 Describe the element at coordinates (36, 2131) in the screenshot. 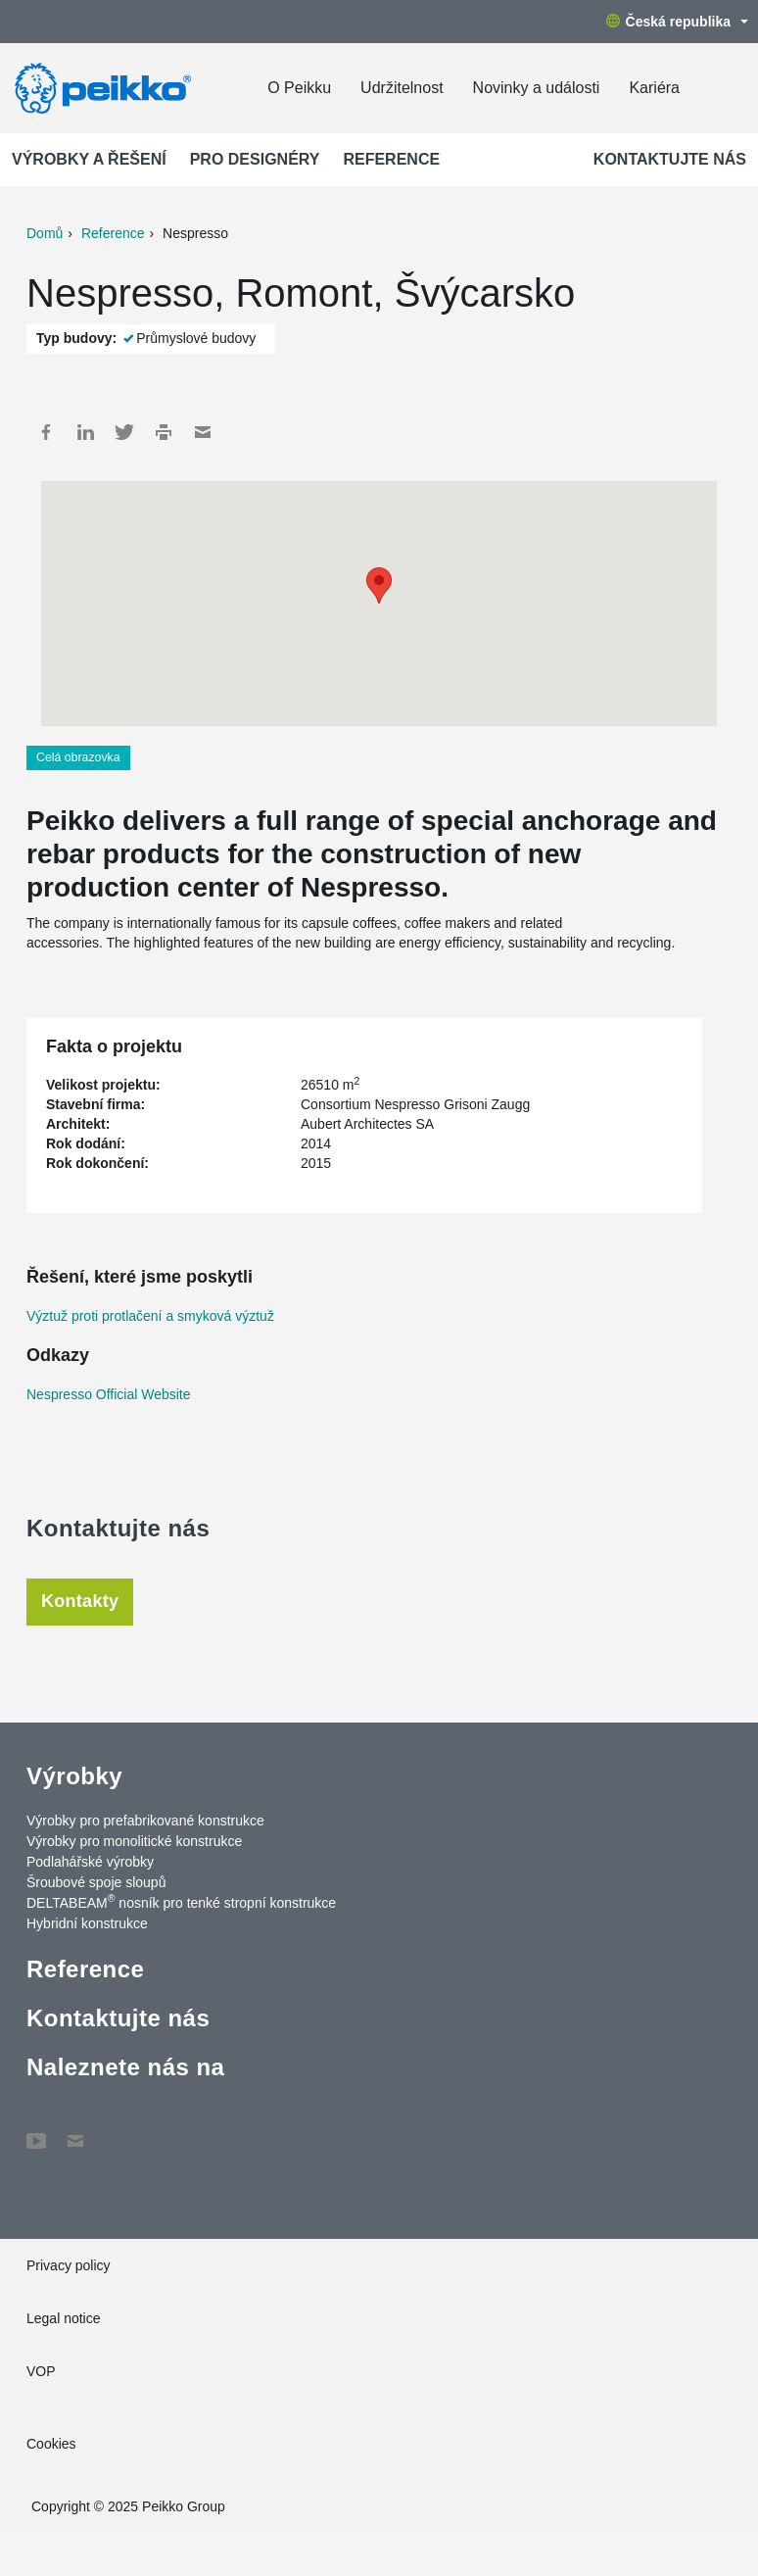

I see `YouTube` at that location.